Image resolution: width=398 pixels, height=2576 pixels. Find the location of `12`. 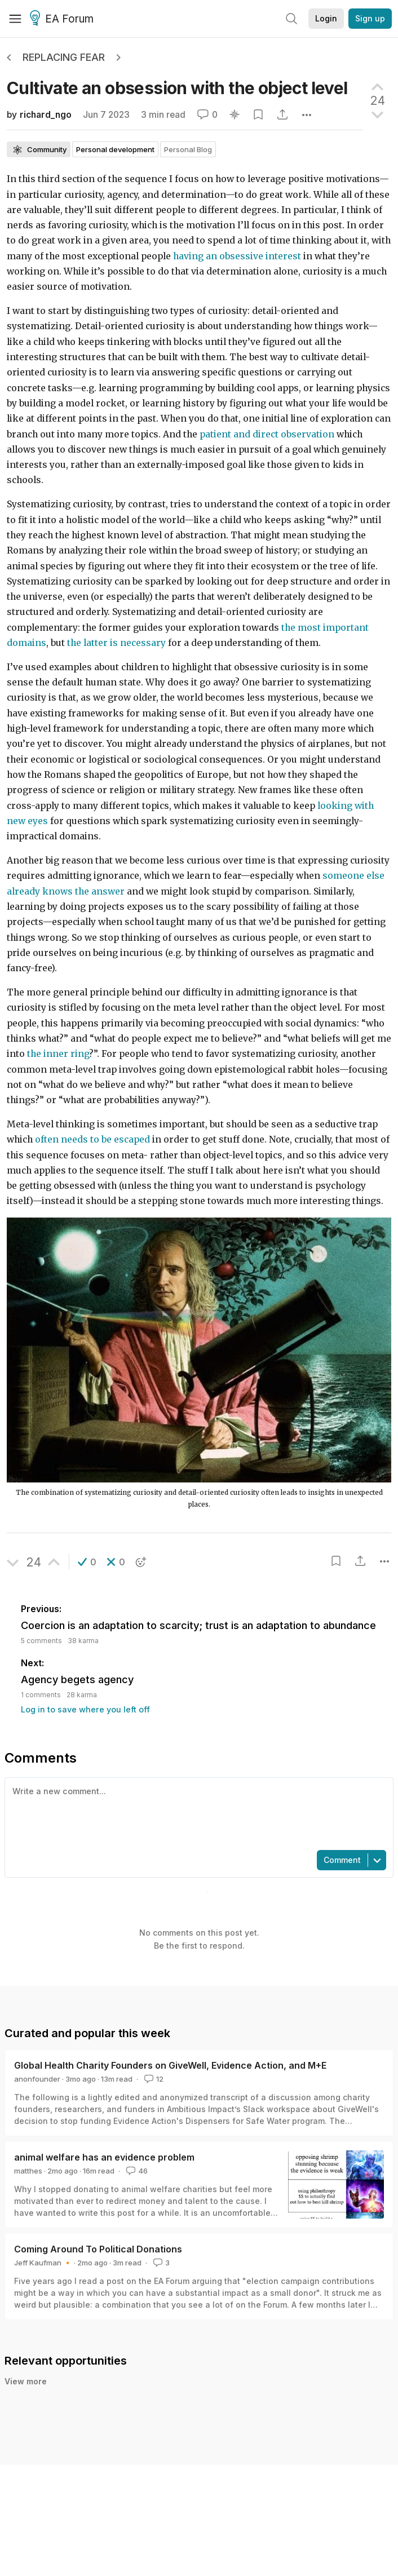

12 is located at coordinates (152, 2079).